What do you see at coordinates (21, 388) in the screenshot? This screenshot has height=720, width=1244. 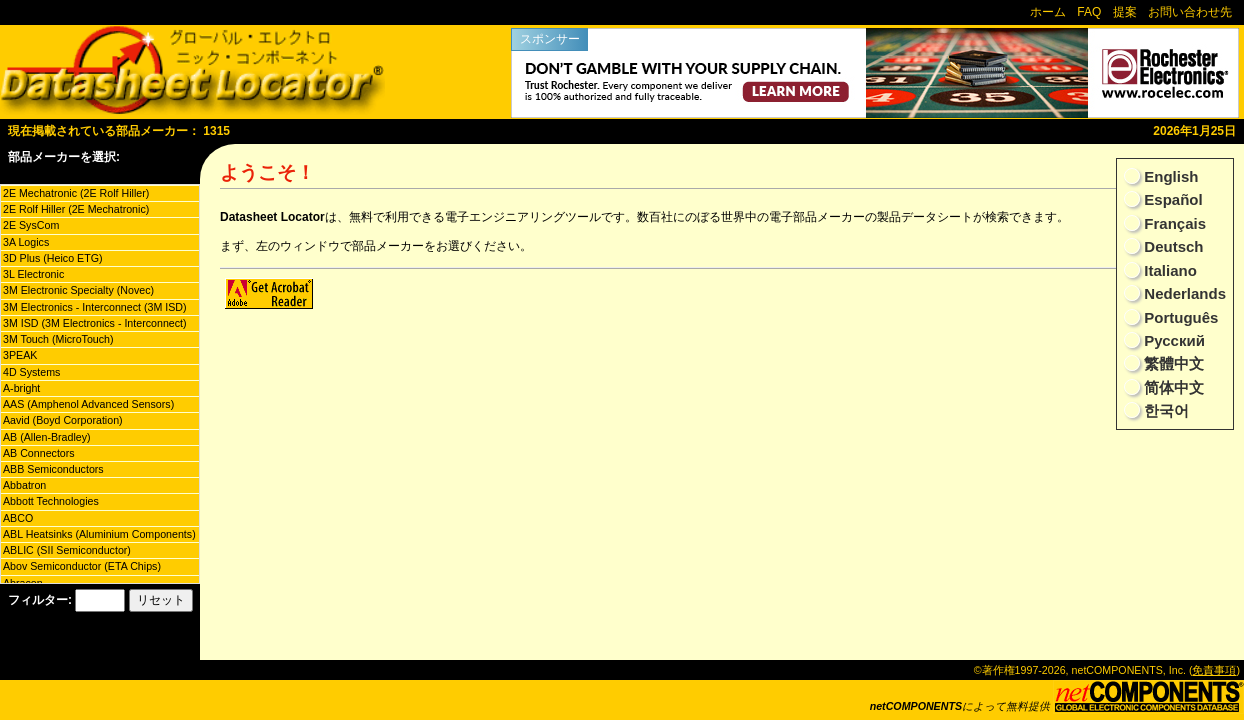 I see `A-bright` at bounding box center [21, 388].